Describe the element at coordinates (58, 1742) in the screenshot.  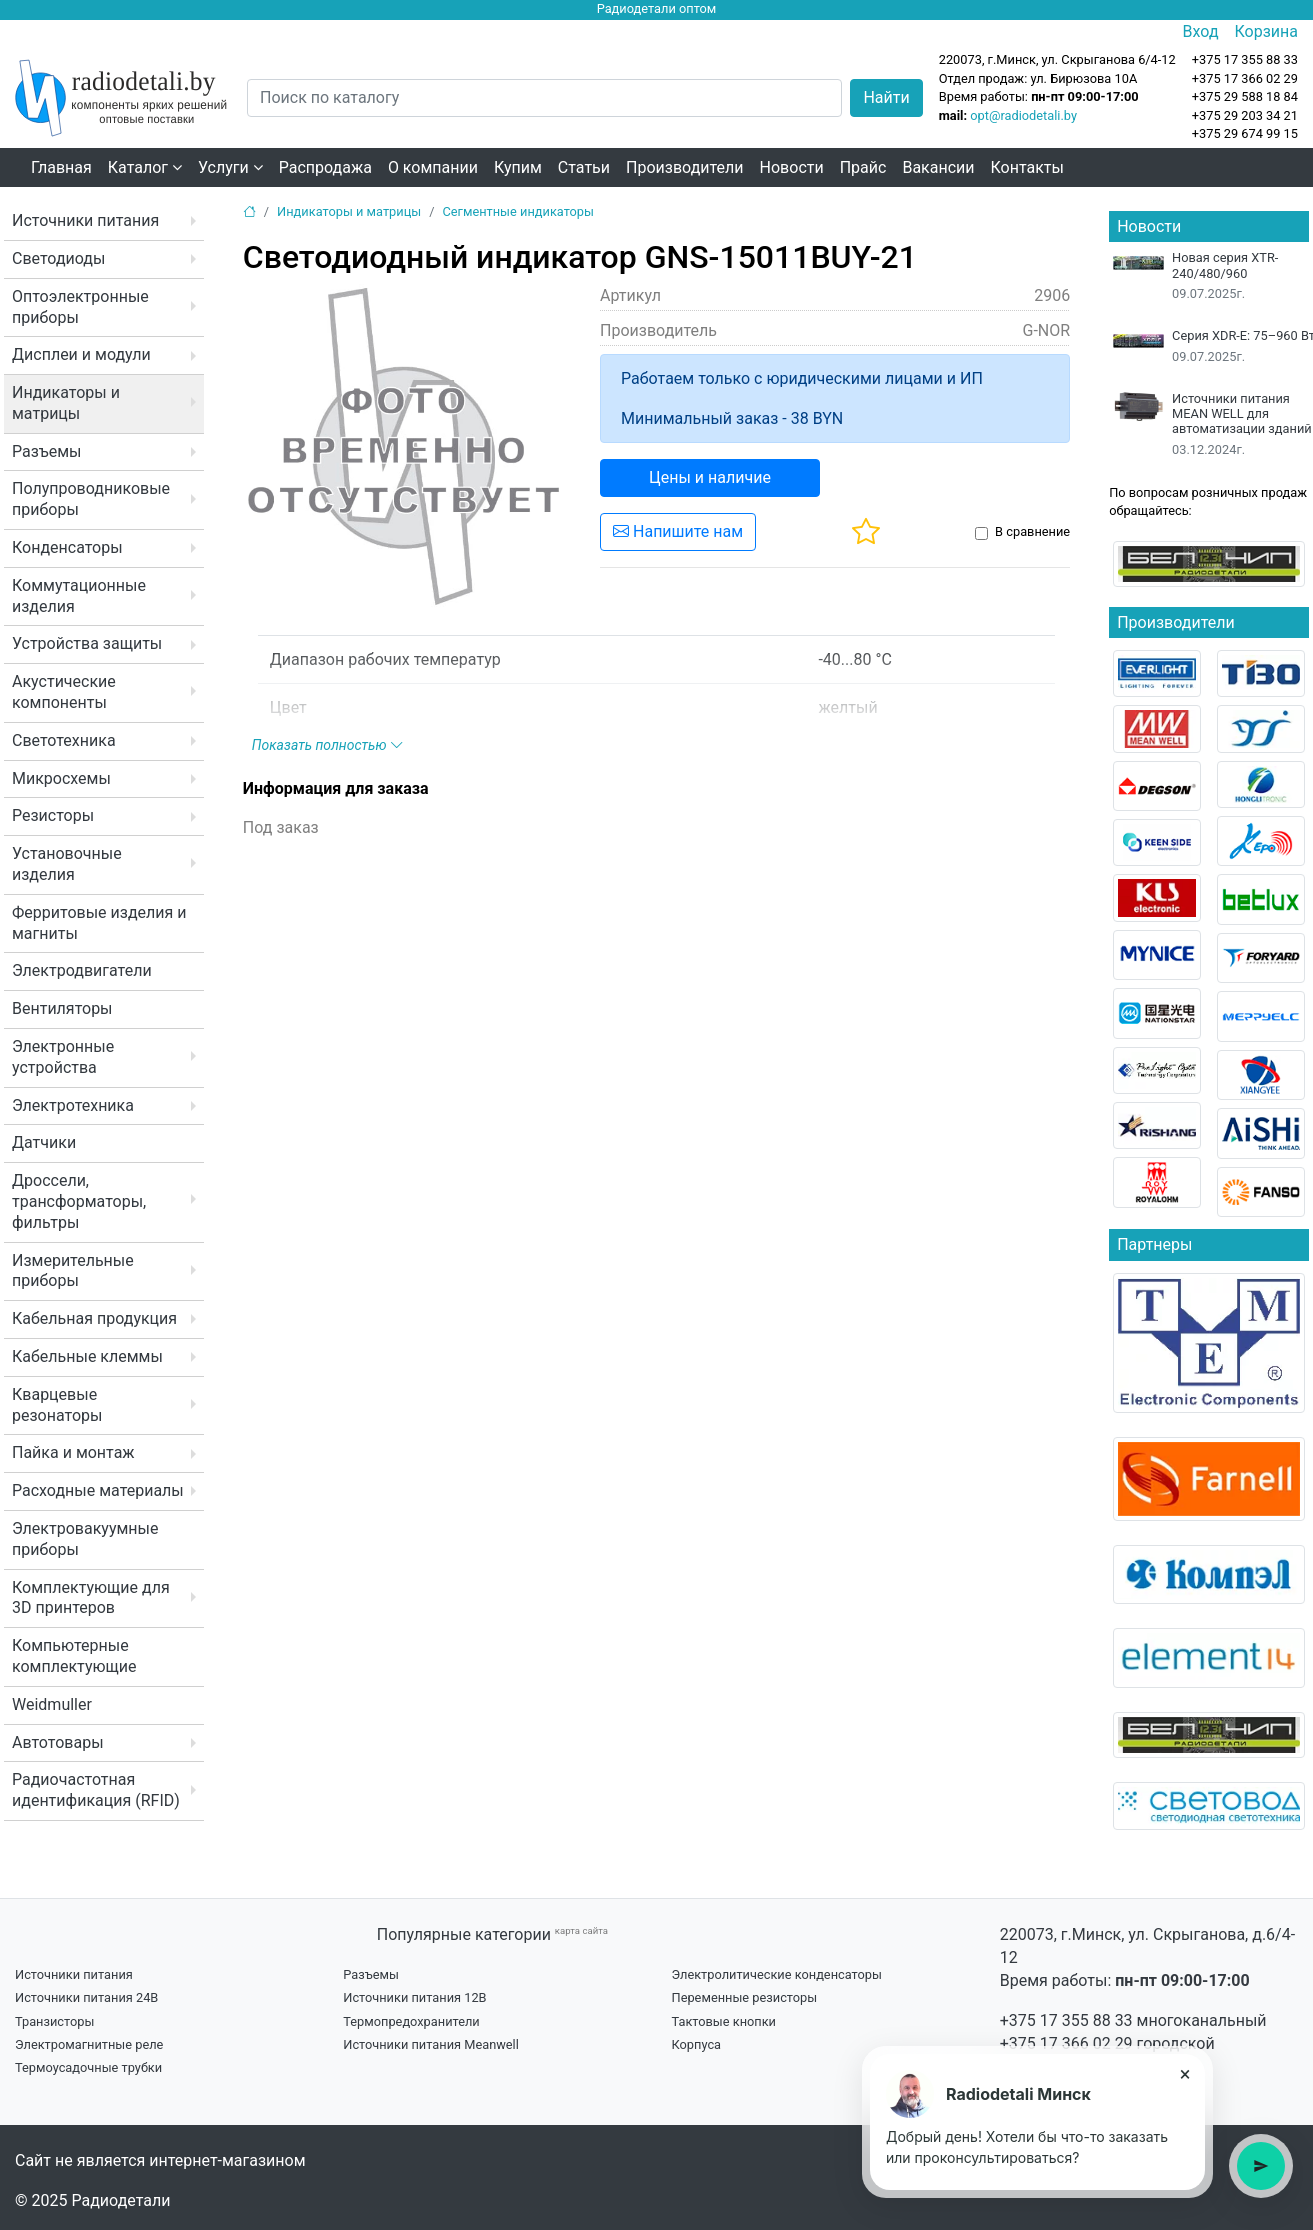
I see `Автотовары` at that location.